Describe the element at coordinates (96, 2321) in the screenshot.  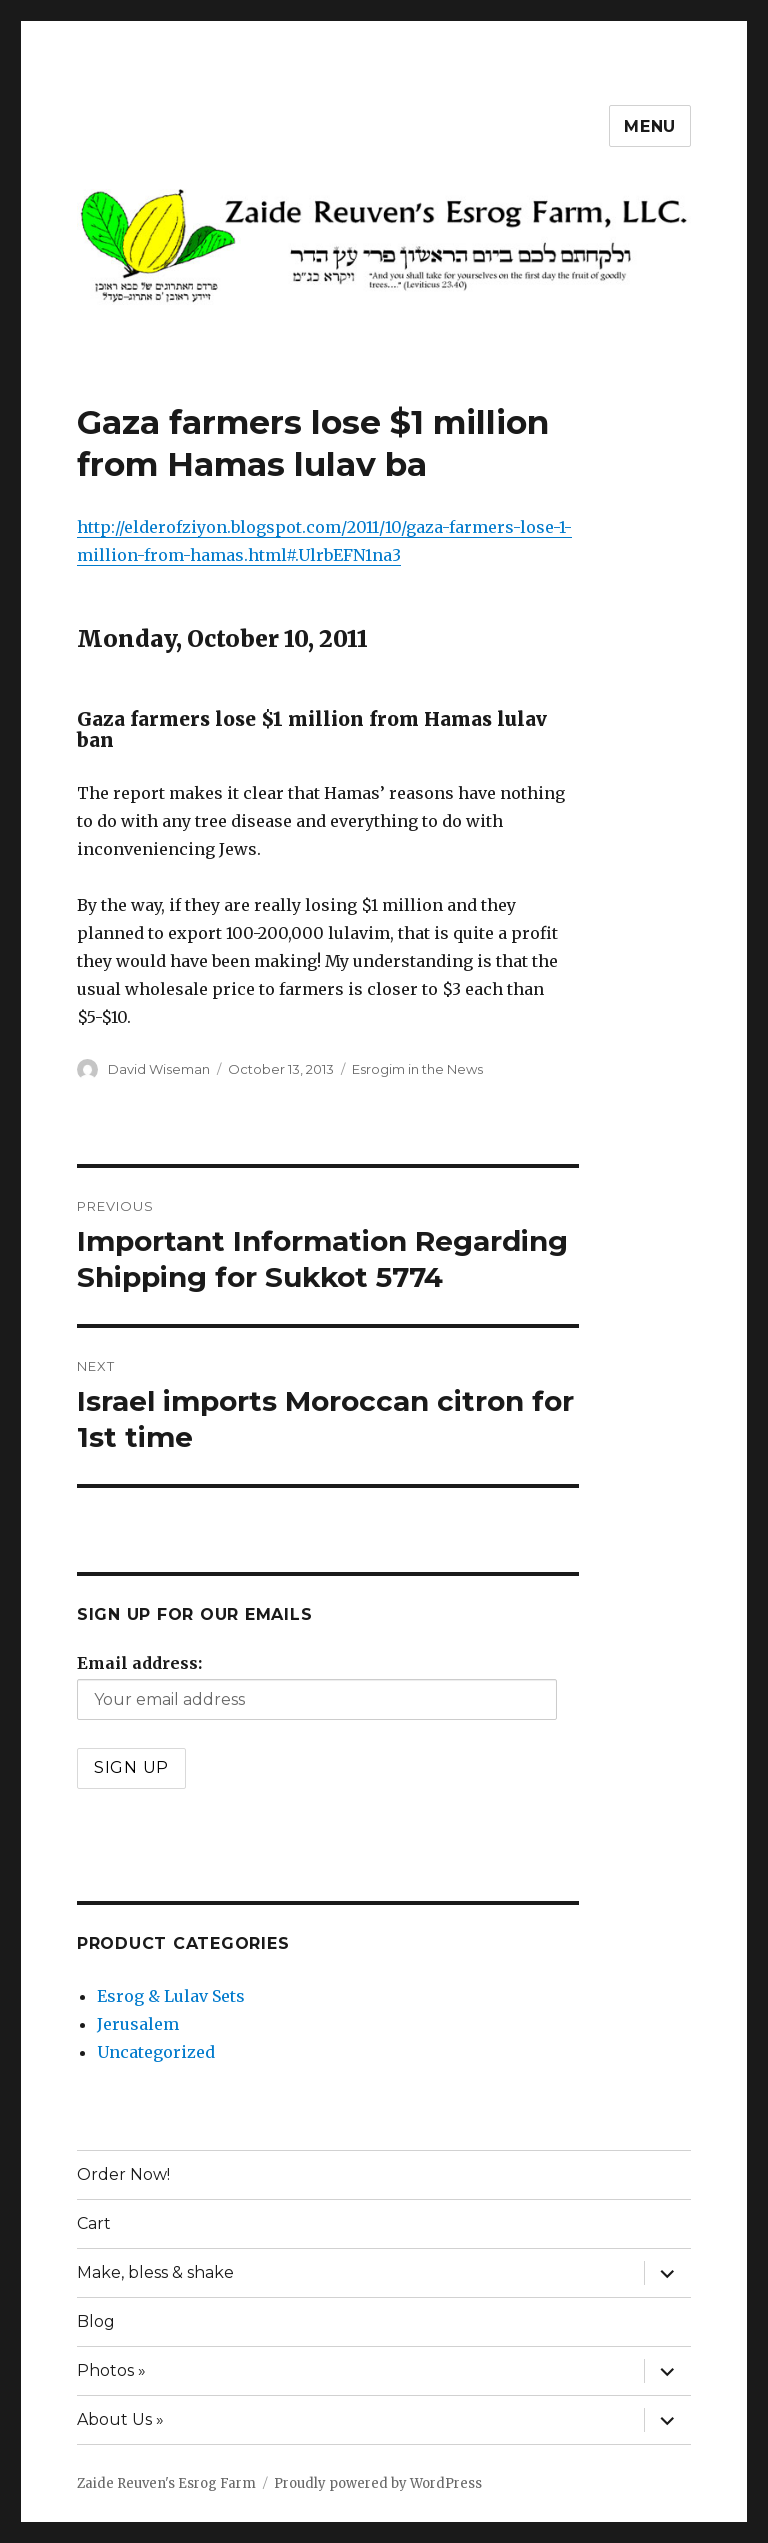
I see `Blog` at that location.